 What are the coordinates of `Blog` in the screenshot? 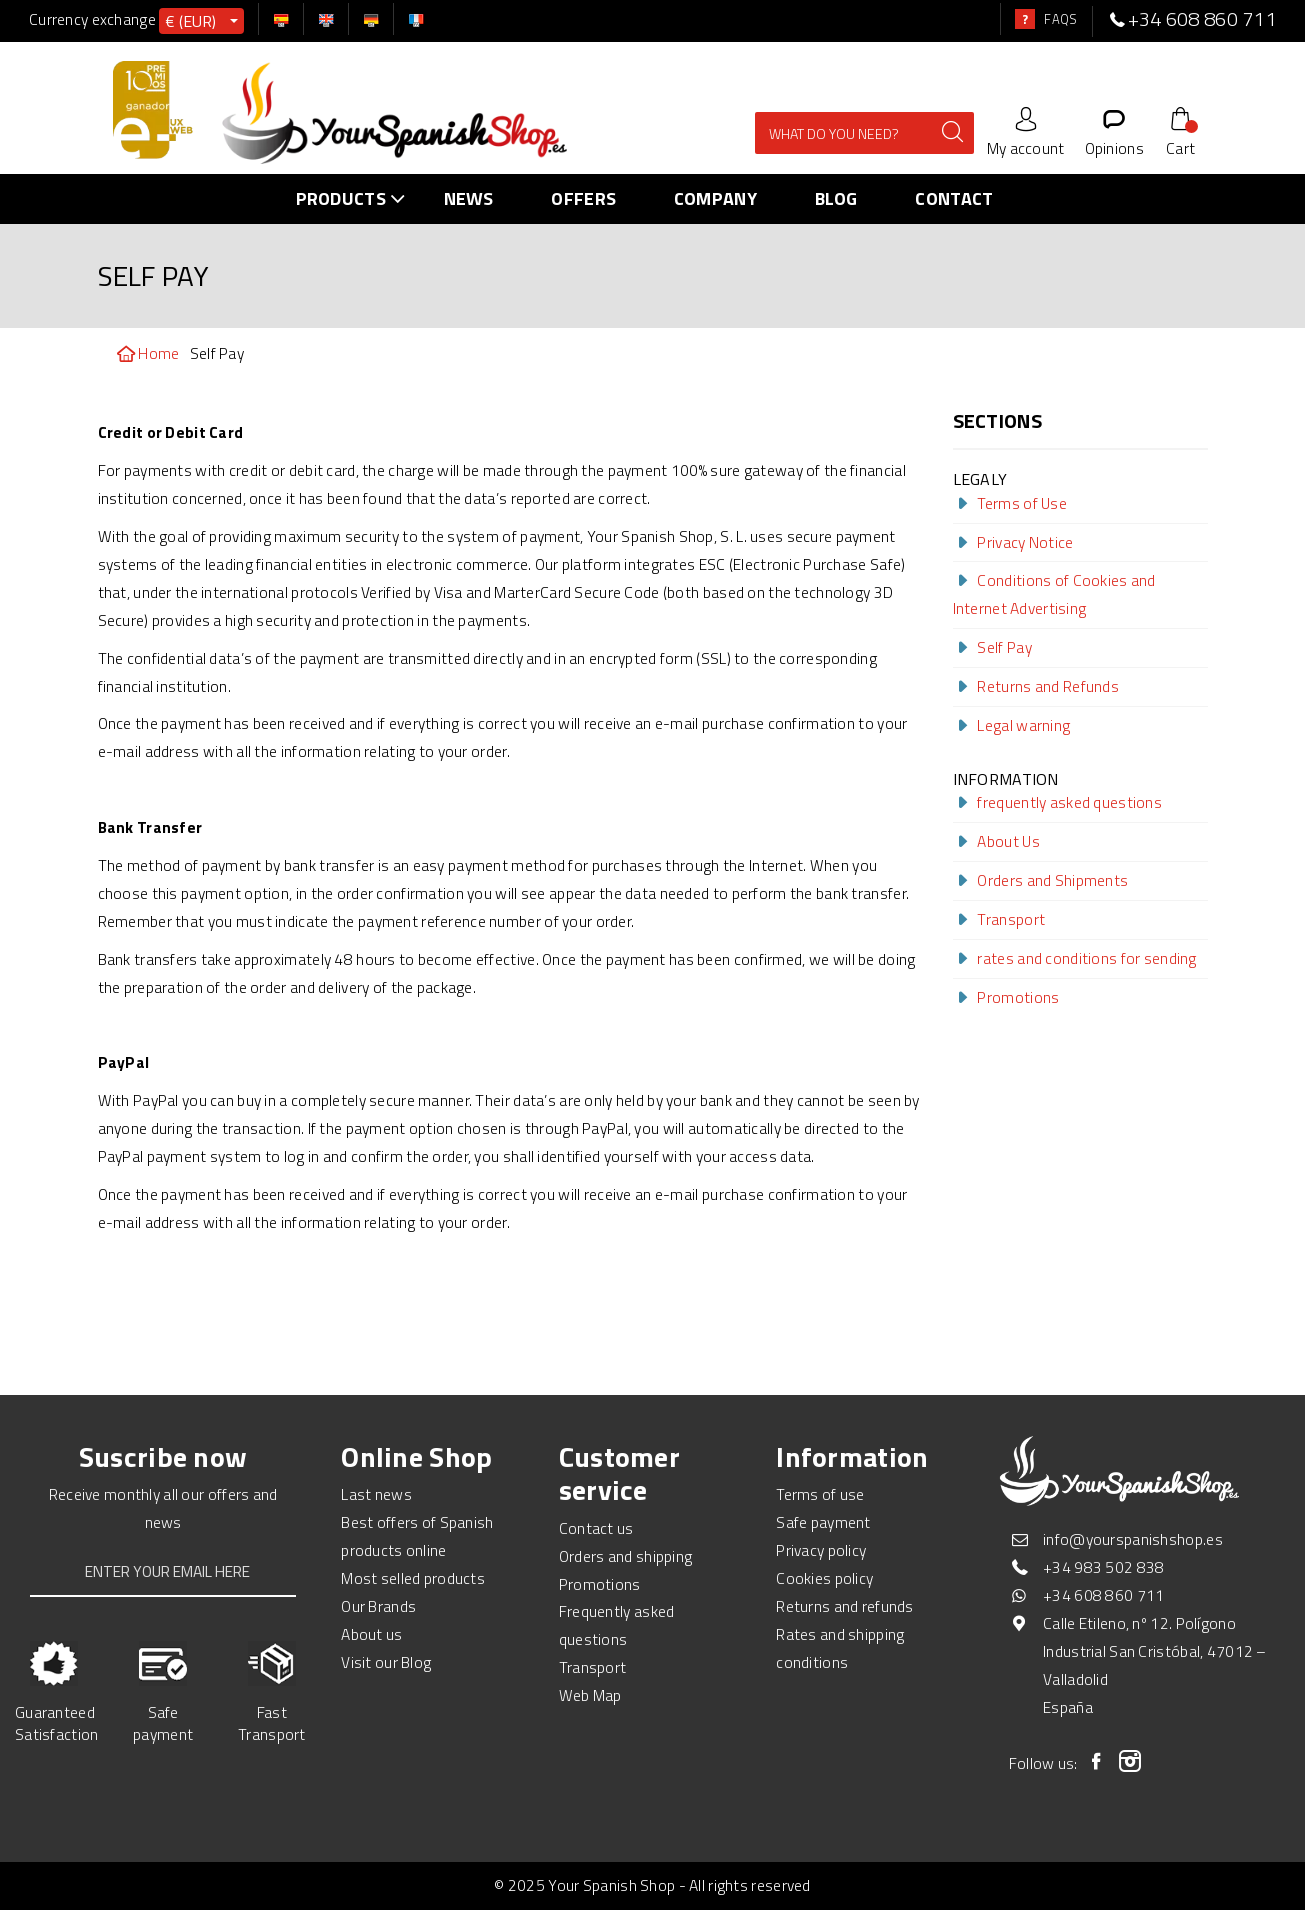 It's located at (836, 198).